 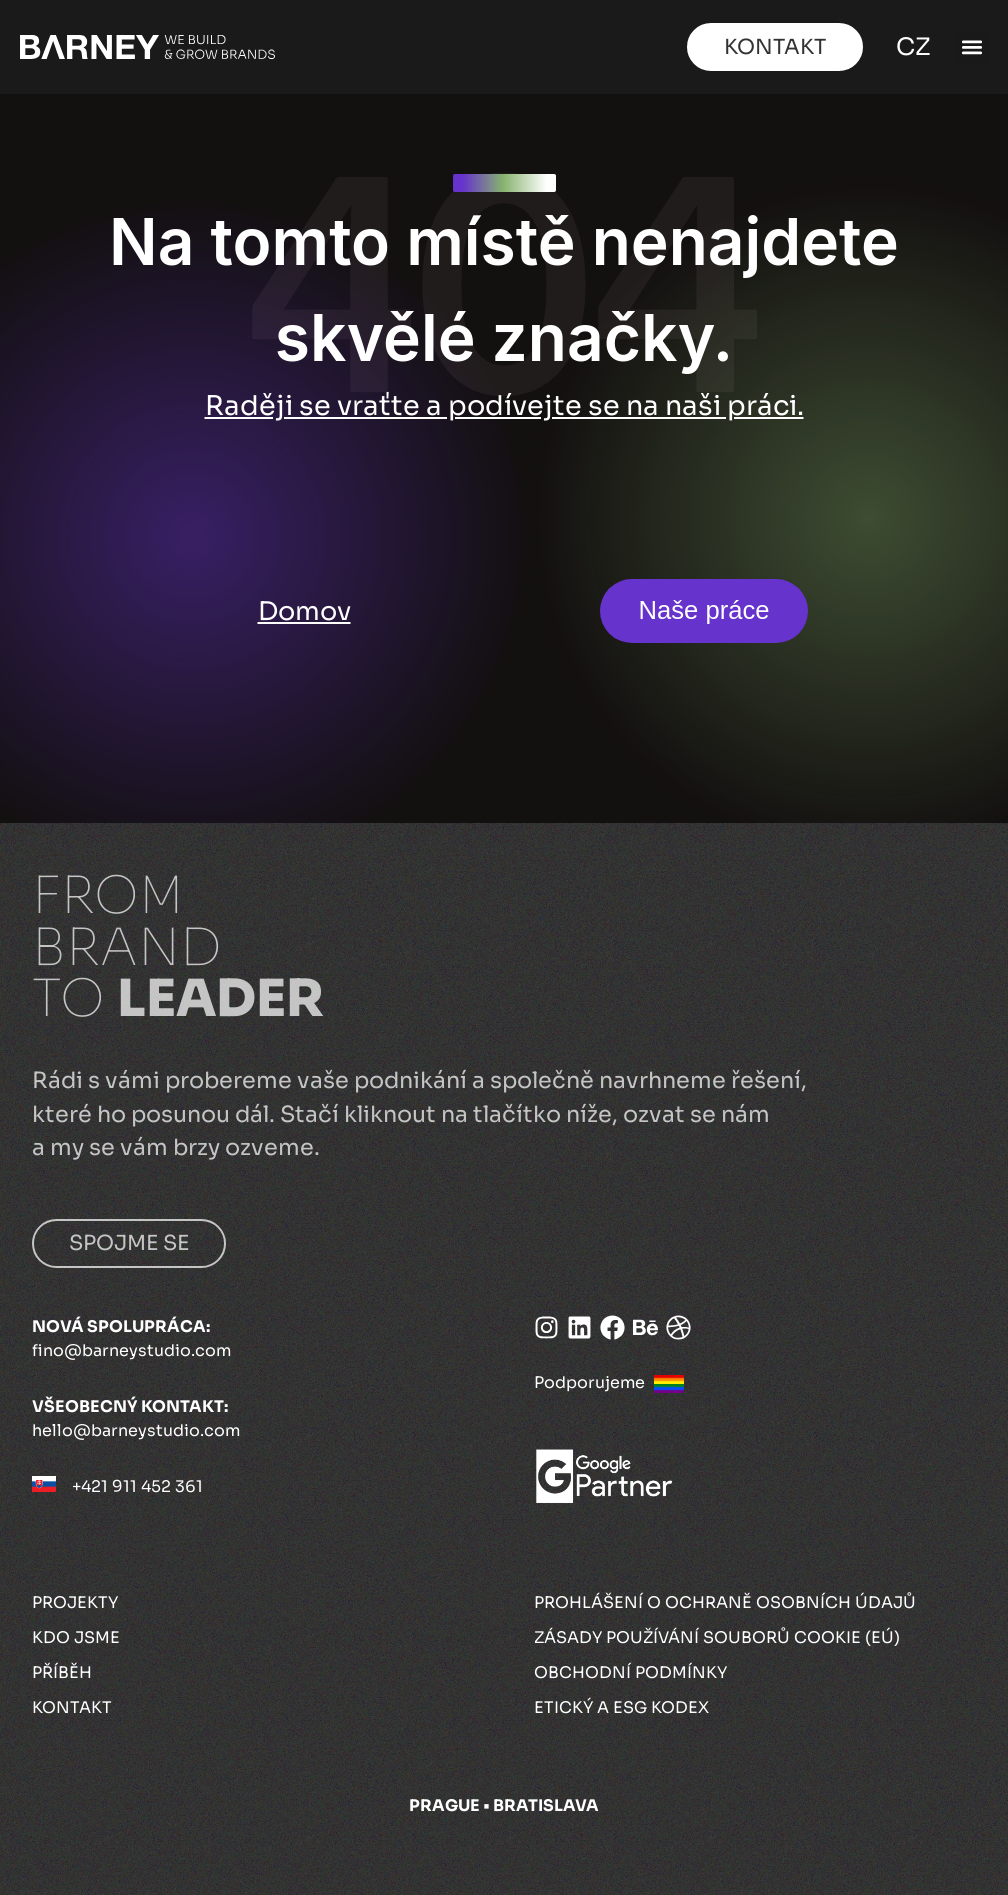 I want to click on CZ, so click(x=910, y=47).